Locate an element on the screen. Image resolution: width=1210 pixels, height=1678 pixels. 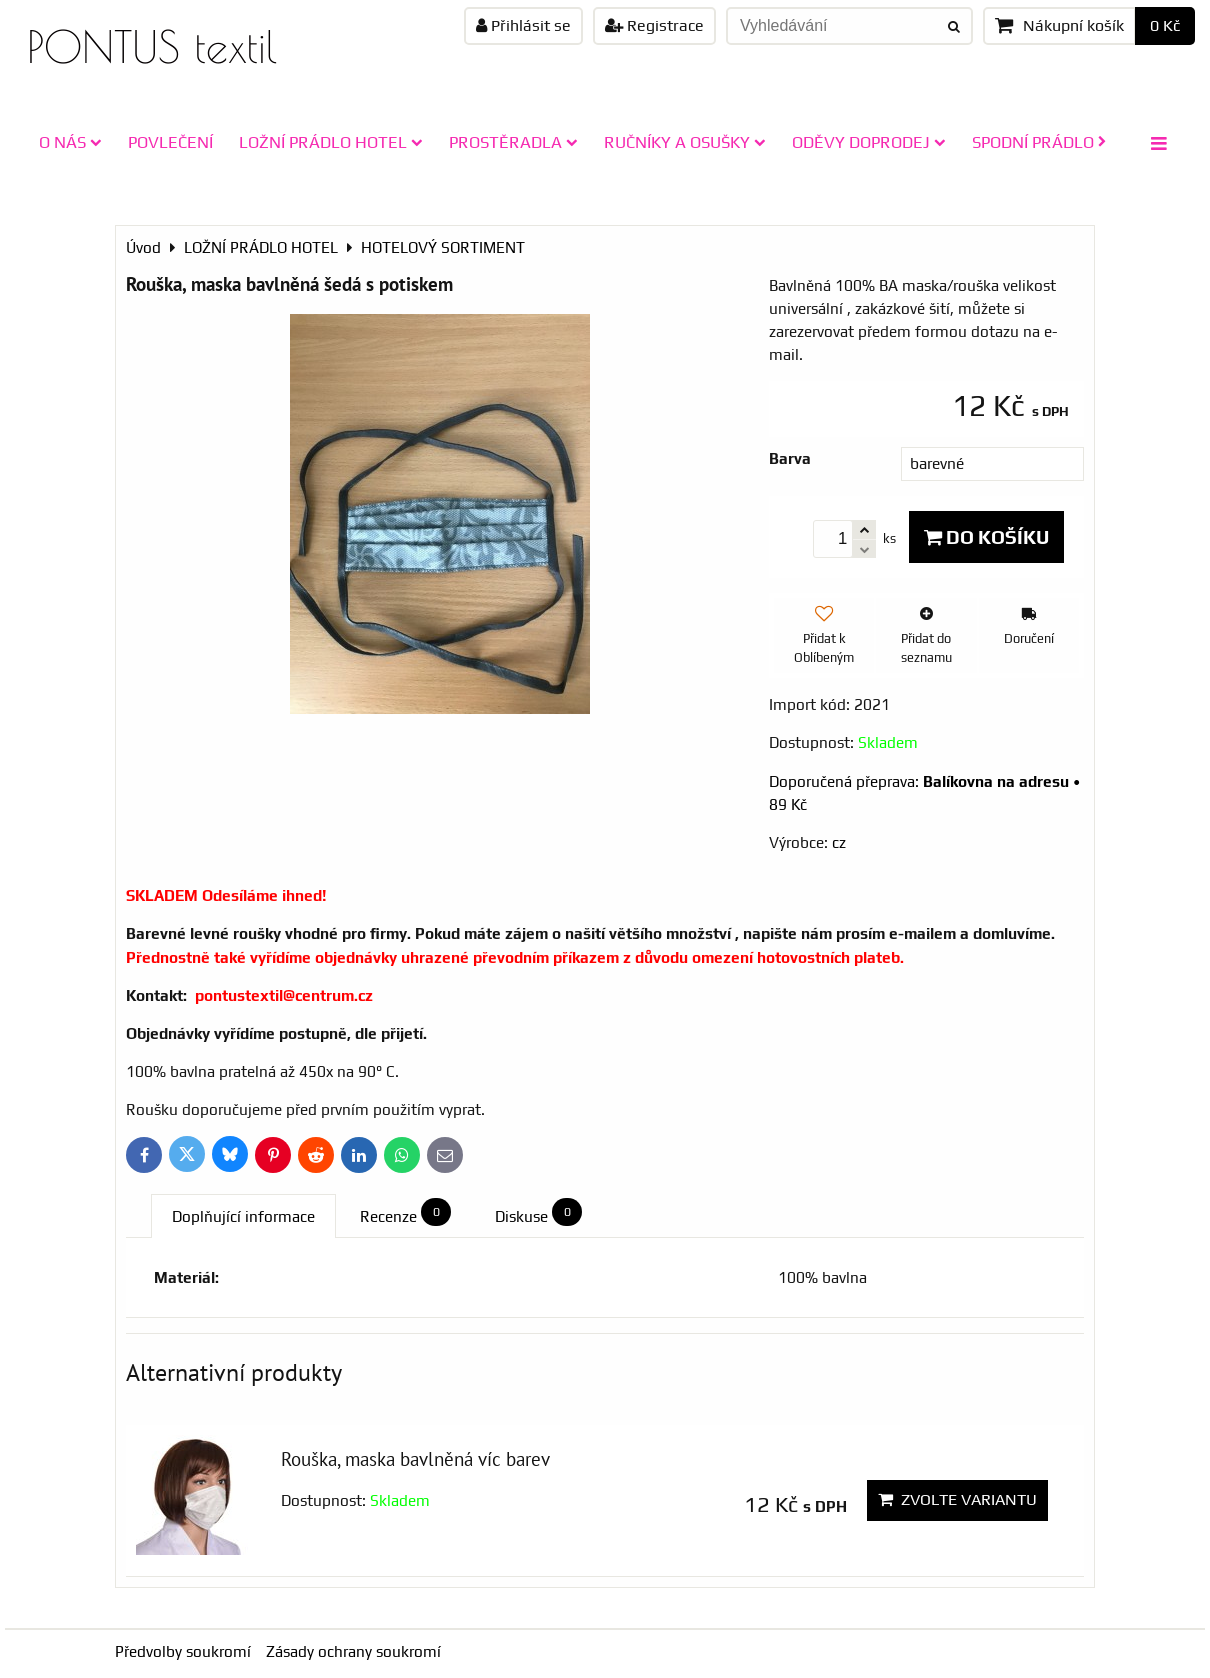
RUČNÍKY A OSUŠKY is located at coordinates (685, 142).